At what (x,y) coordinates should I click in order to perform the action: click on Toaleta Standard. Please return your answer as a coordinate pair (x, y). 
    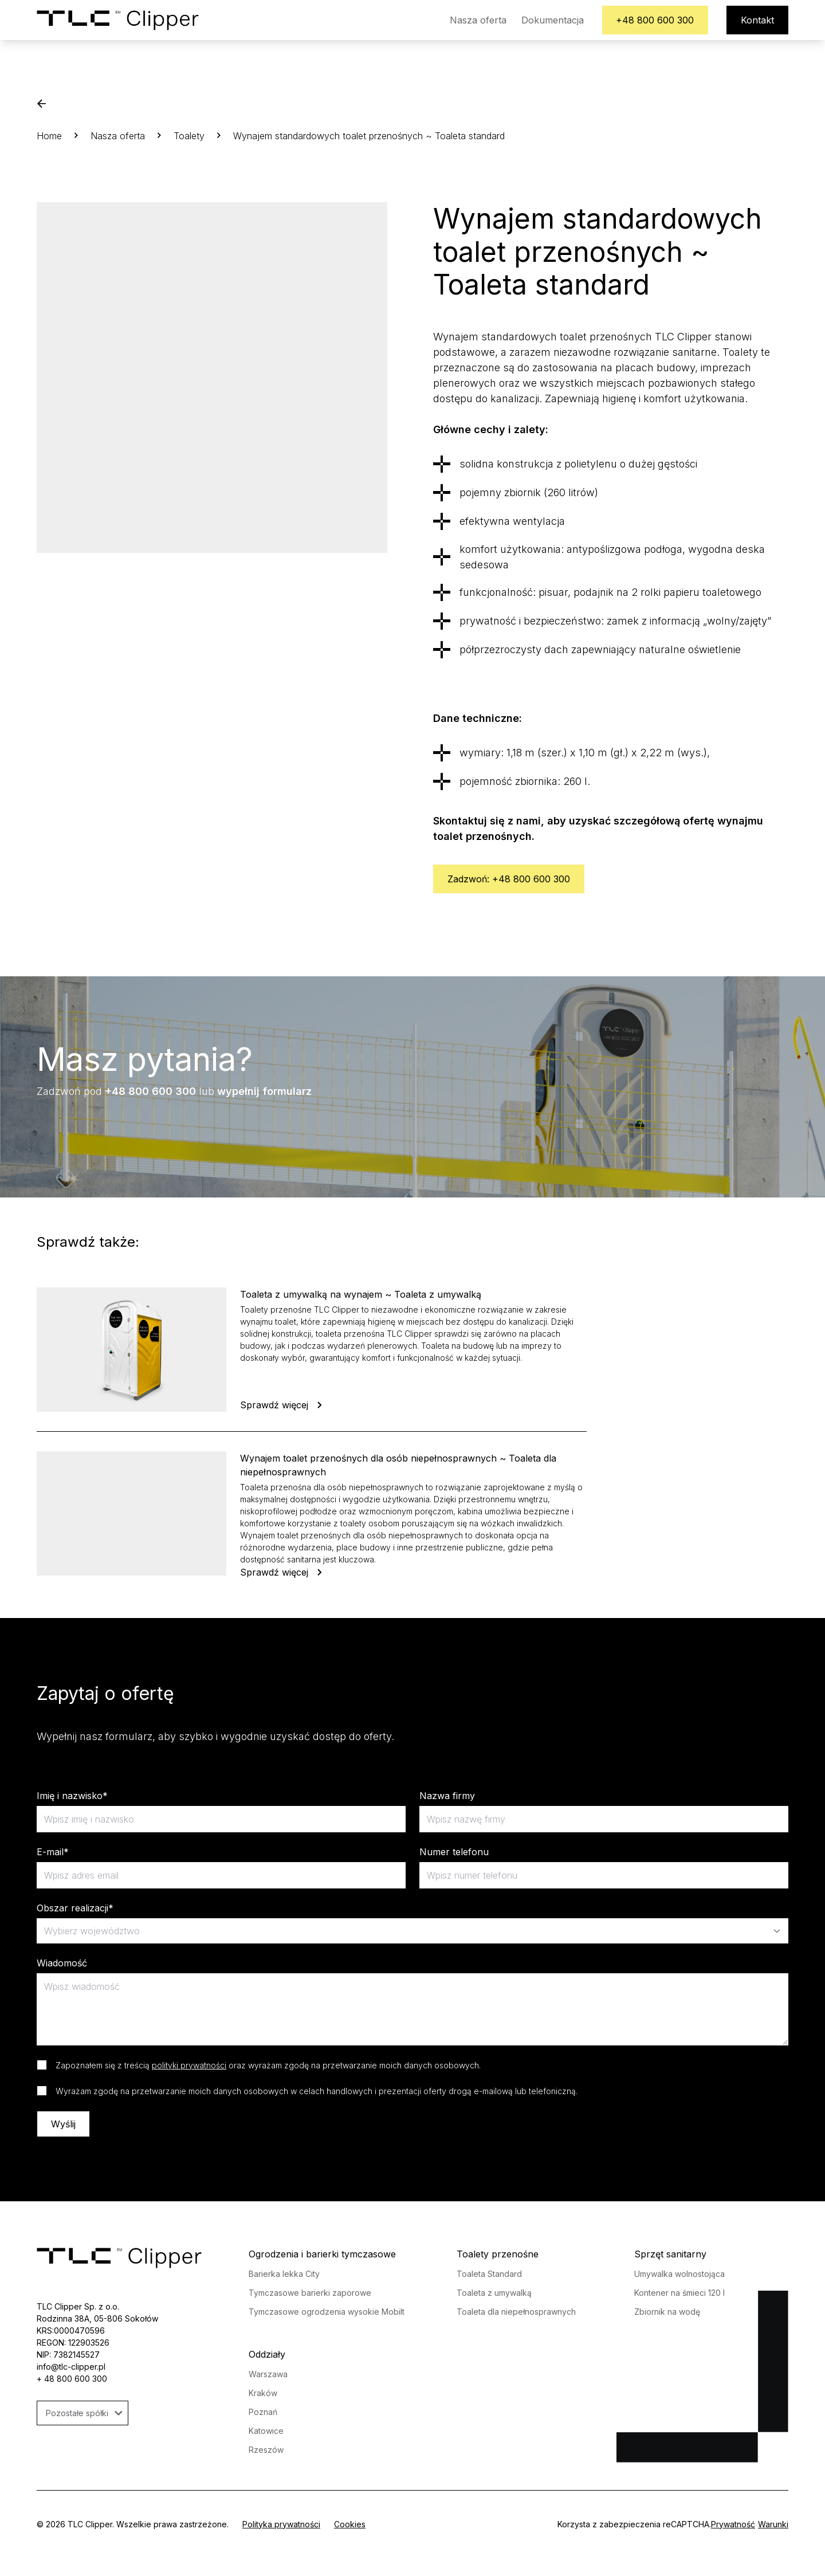
    Looking at the image, I should click on (489, 2274).